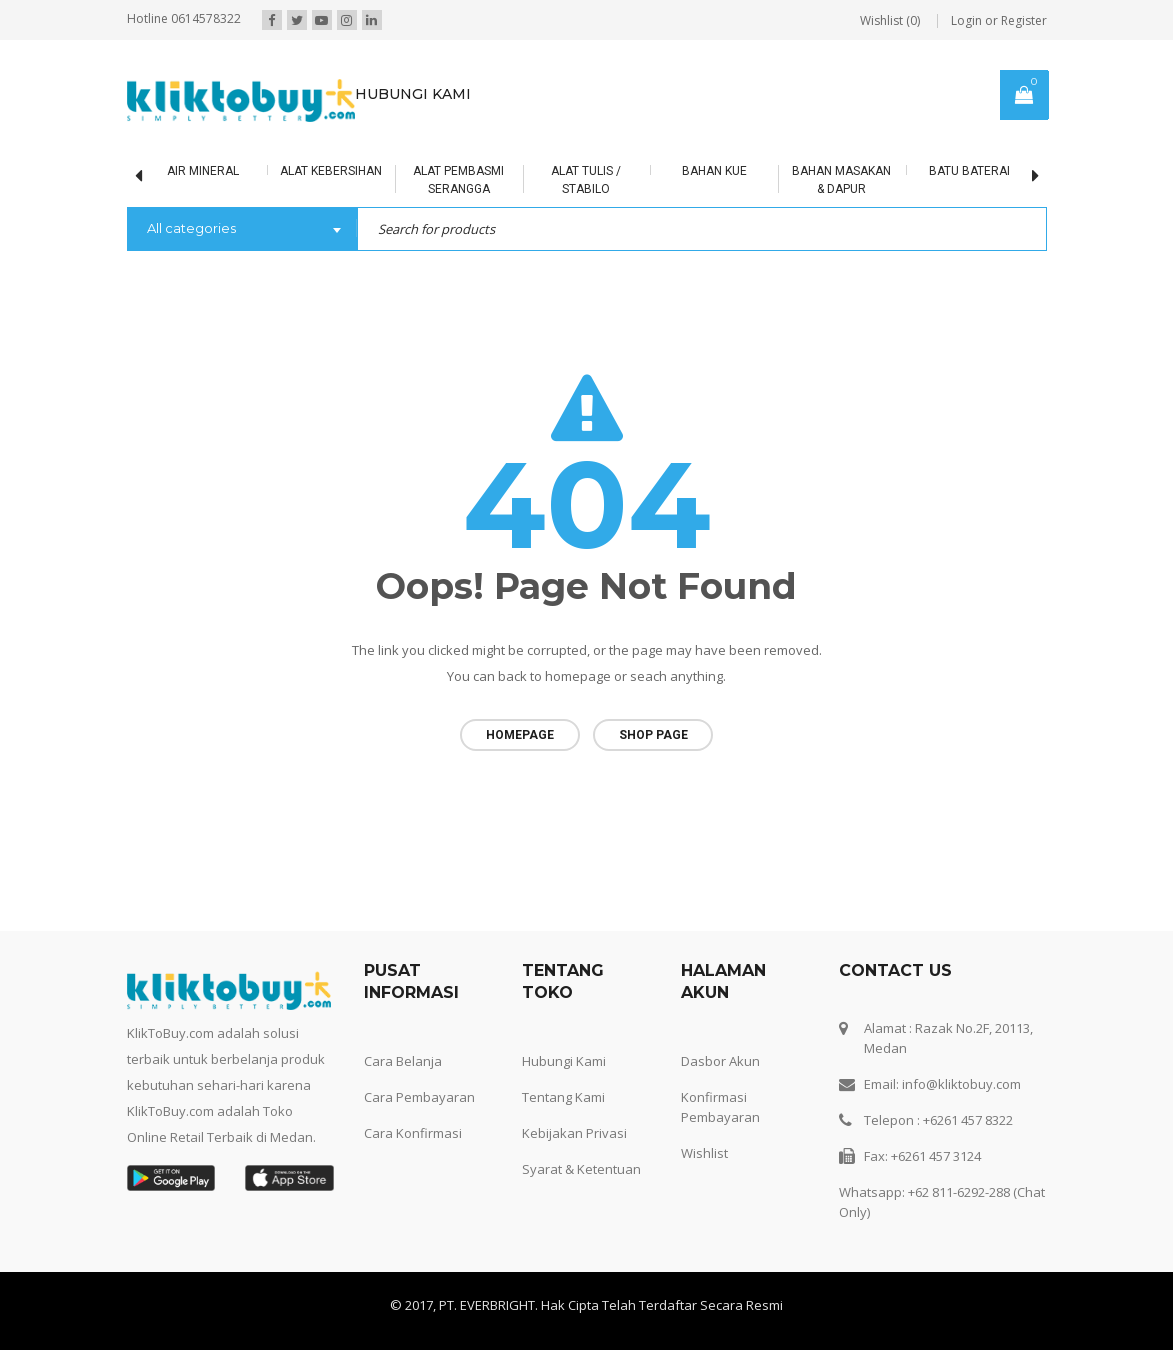 This screenshot has width=1173, height=1350. What do you see at coordinates (653, 735) in the screenshot?
I see `Shop page` at bounding box center [653, 735].